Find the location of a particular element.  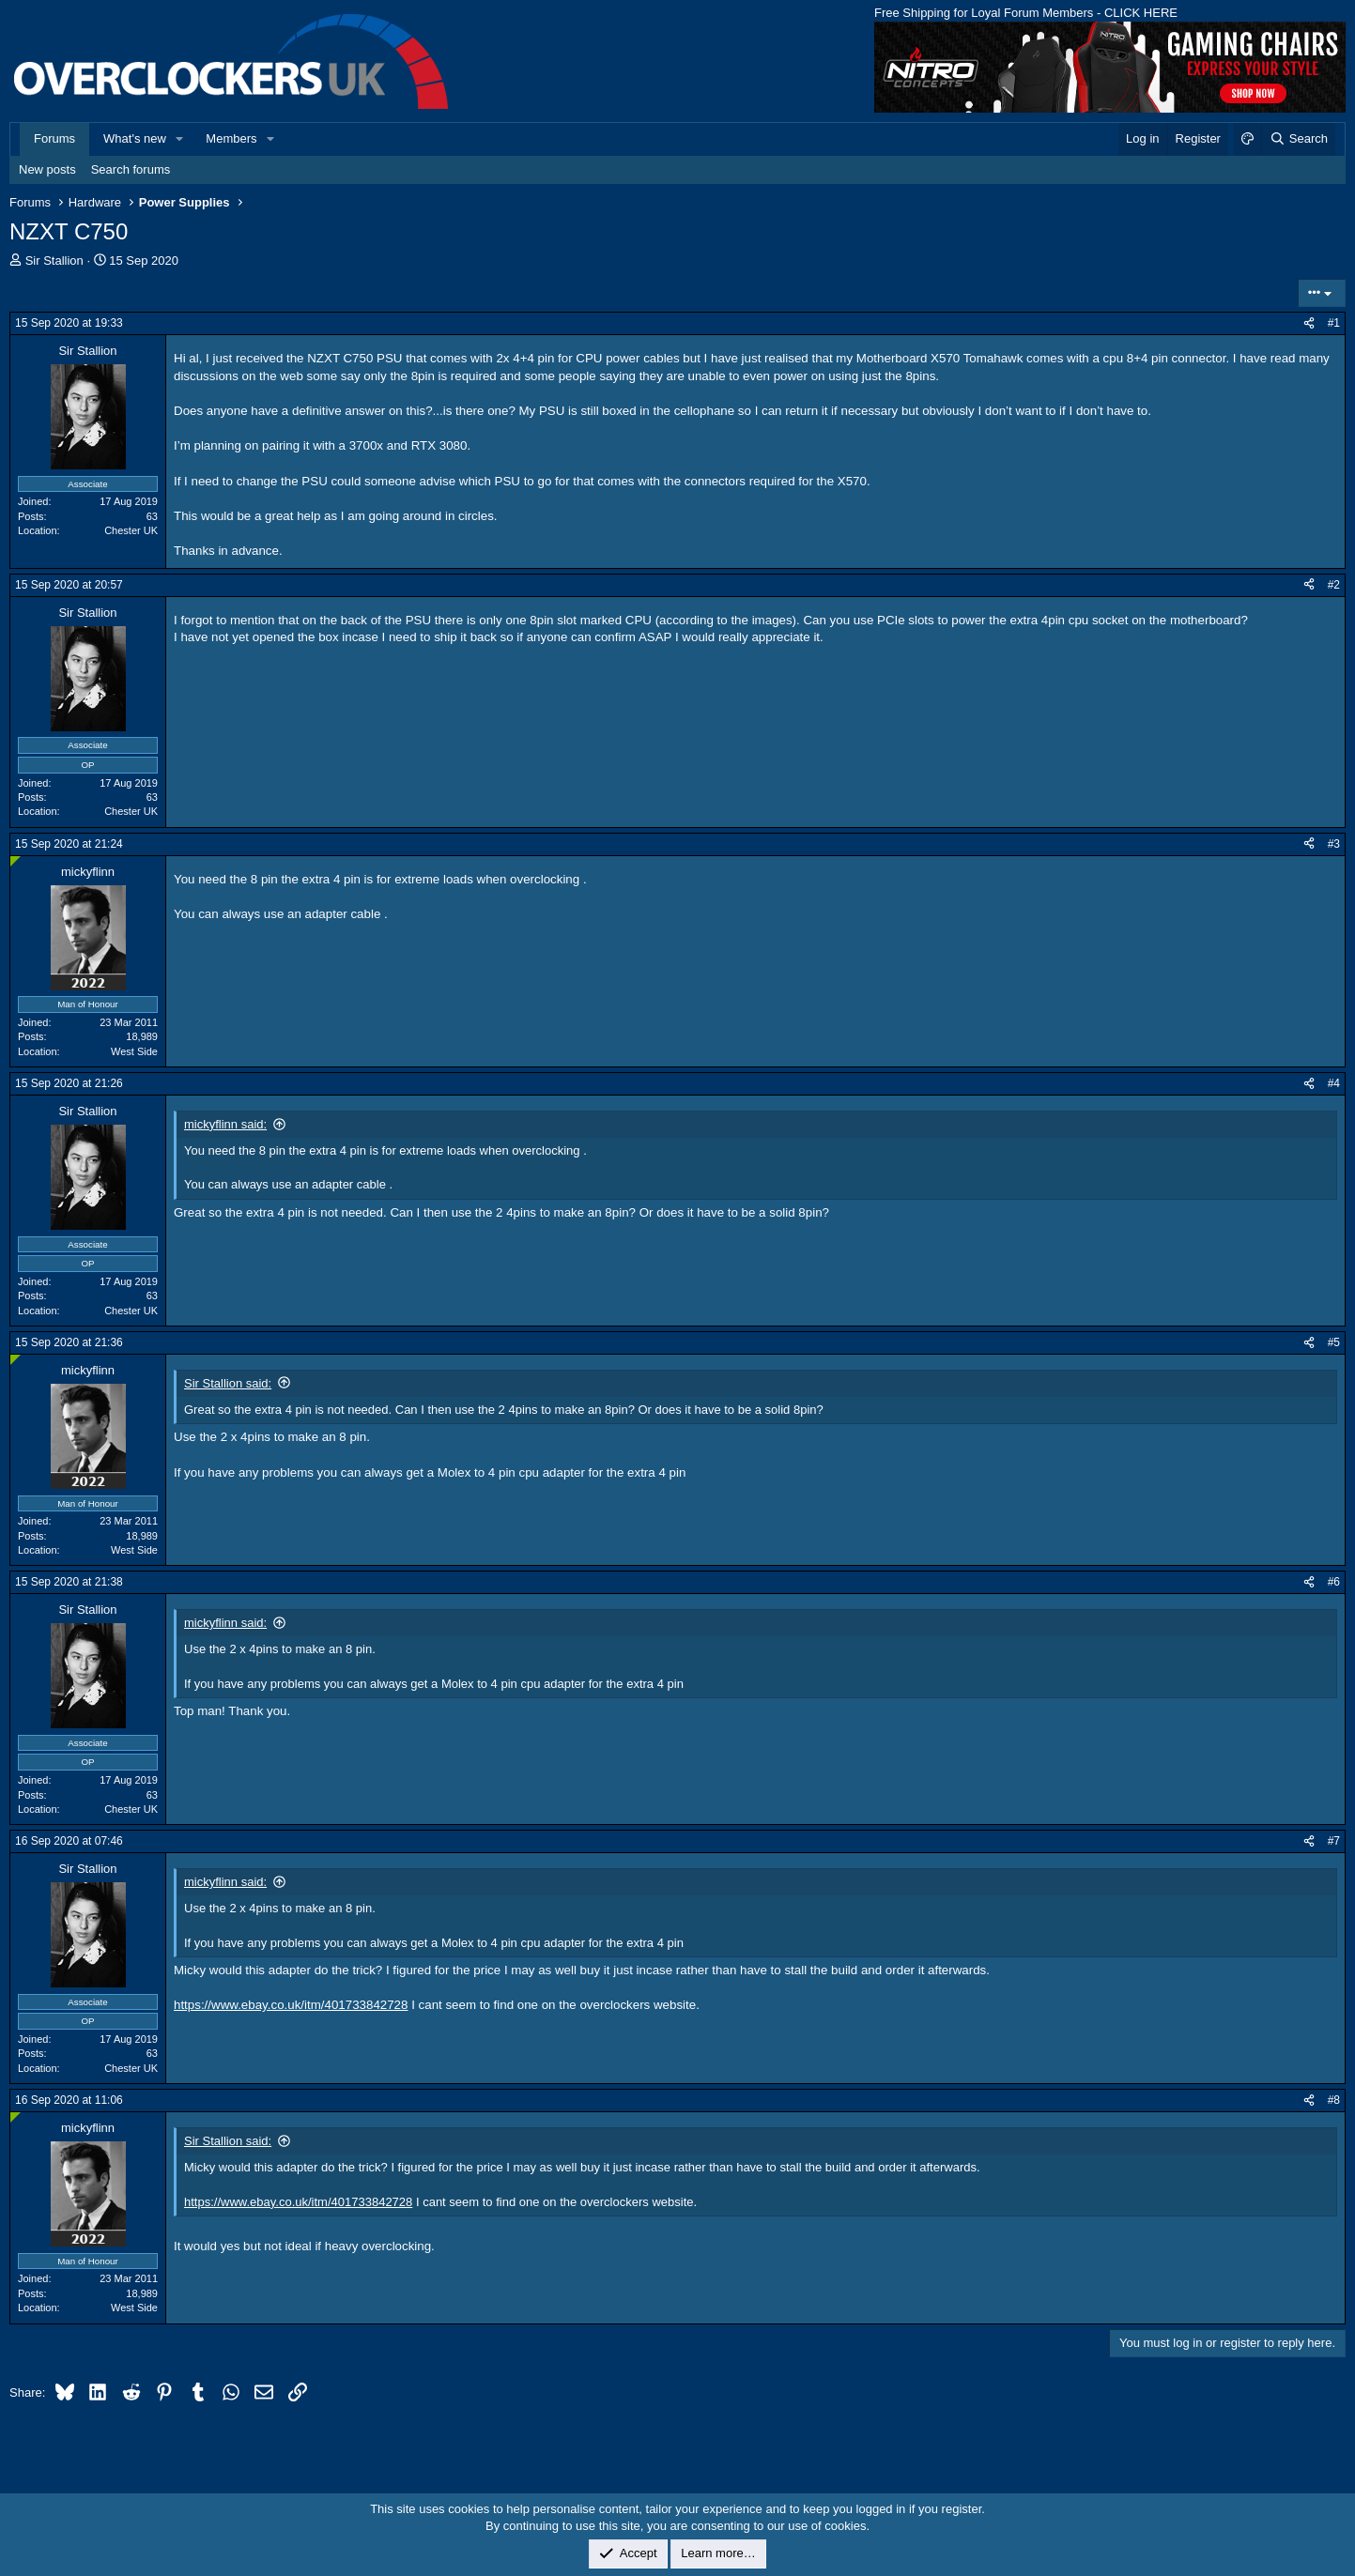

Sir Stallion is located at coordinates (54, 260).